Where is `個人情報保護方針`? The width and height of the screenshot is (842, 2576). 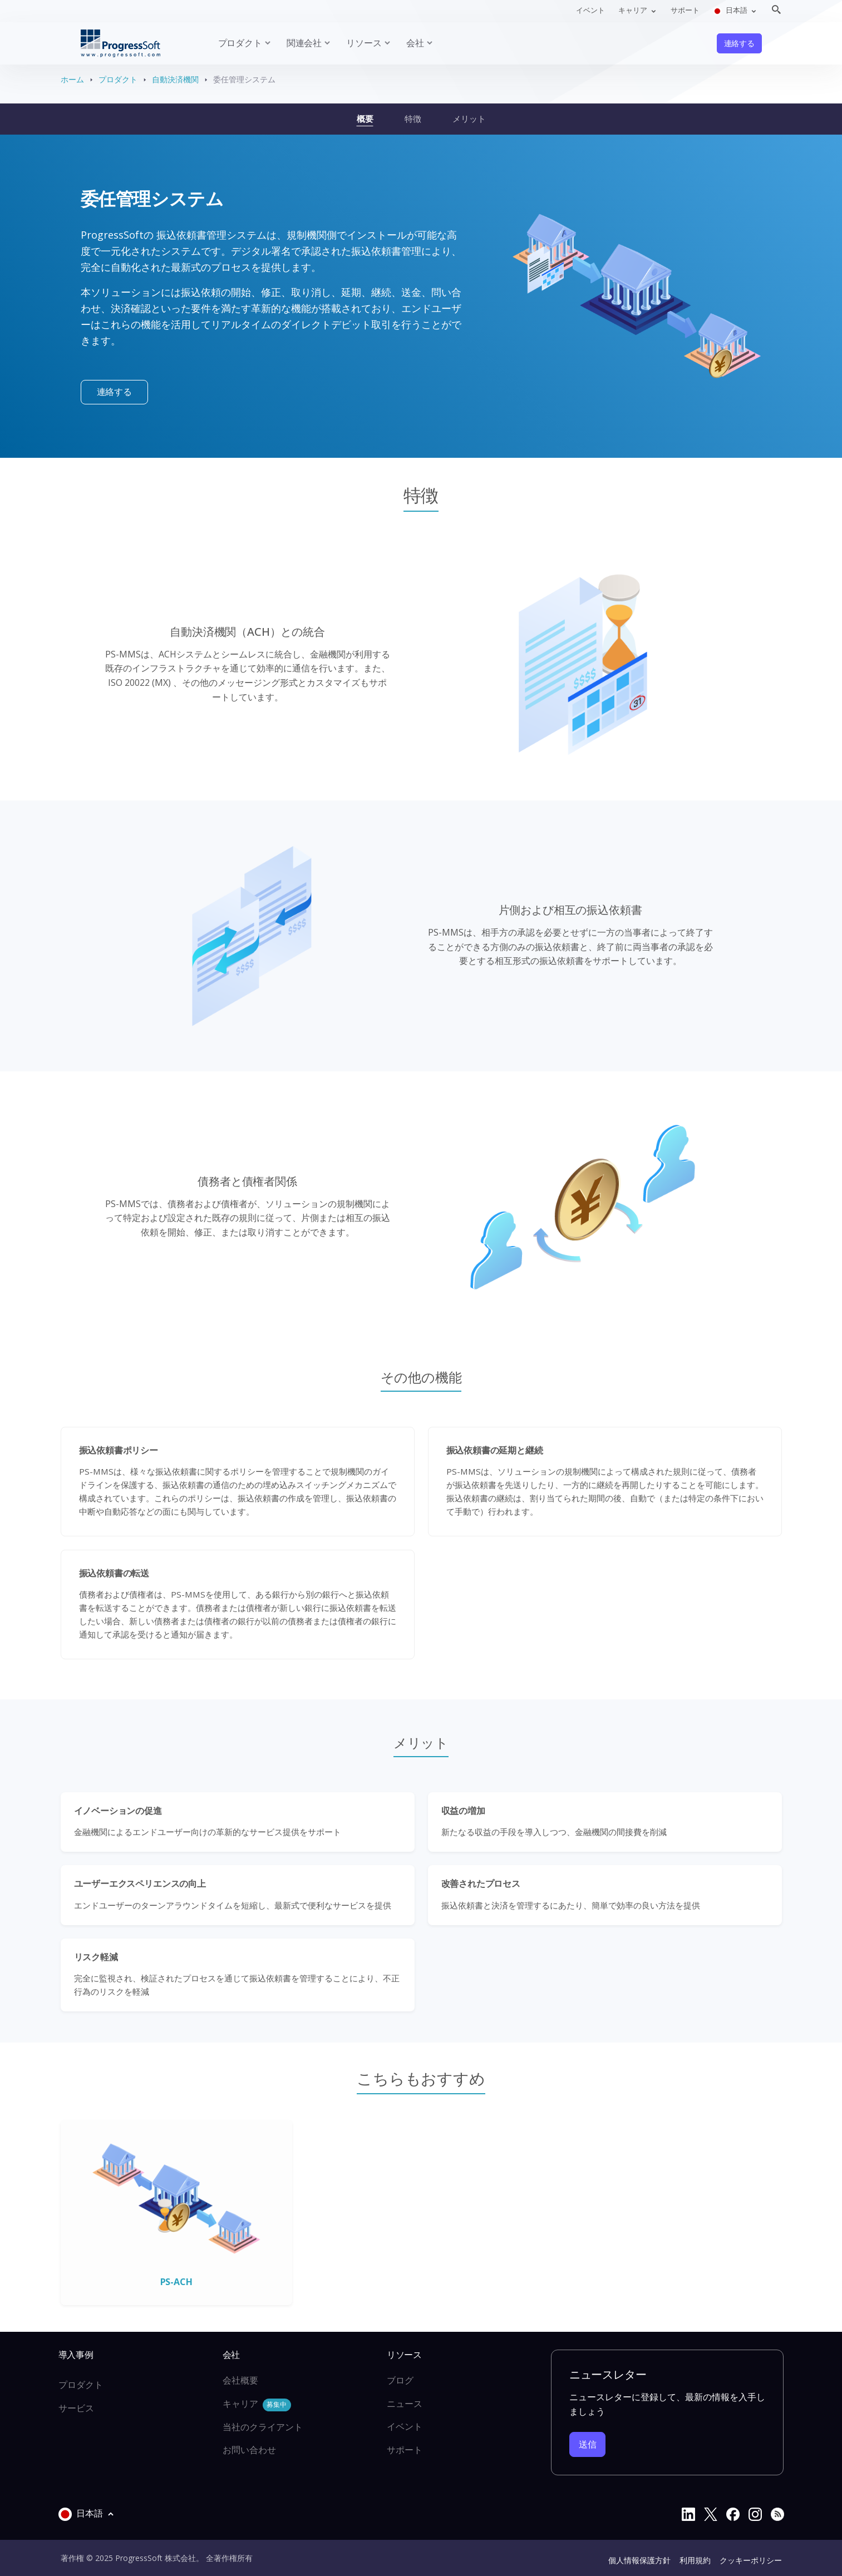
個人情報保護方針 is located at coordinates (639, 2560).